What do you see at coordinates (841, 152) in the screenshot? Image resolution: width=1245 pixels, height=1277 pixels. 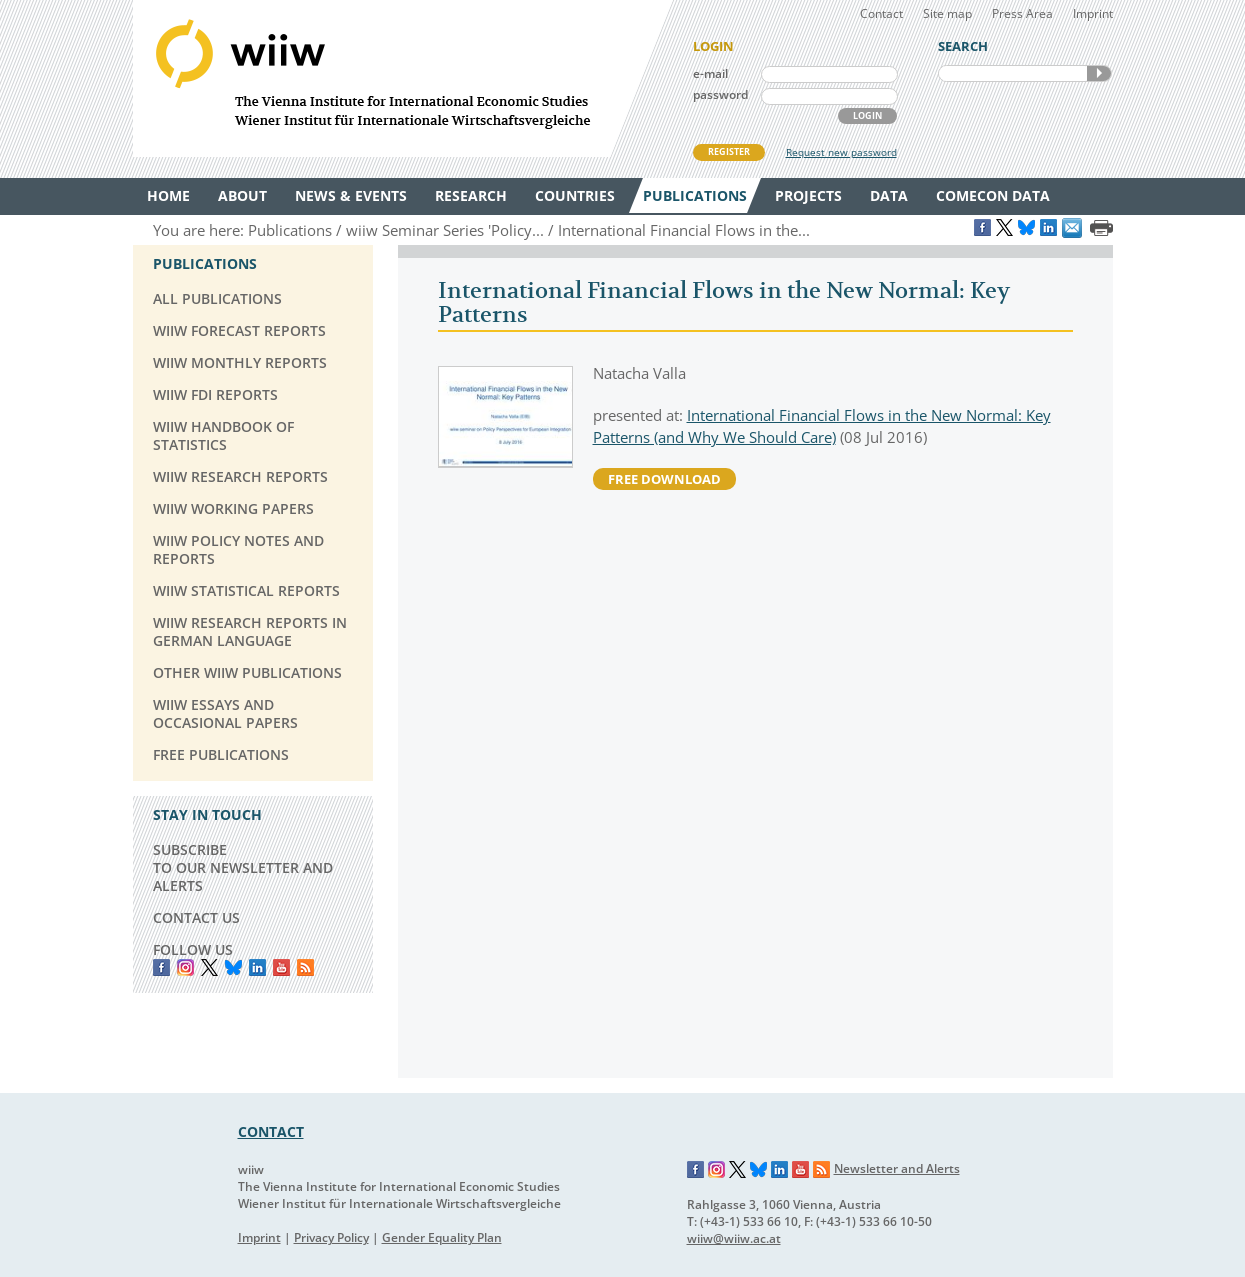 I see `Request new password` at bounding box center [841, 152].